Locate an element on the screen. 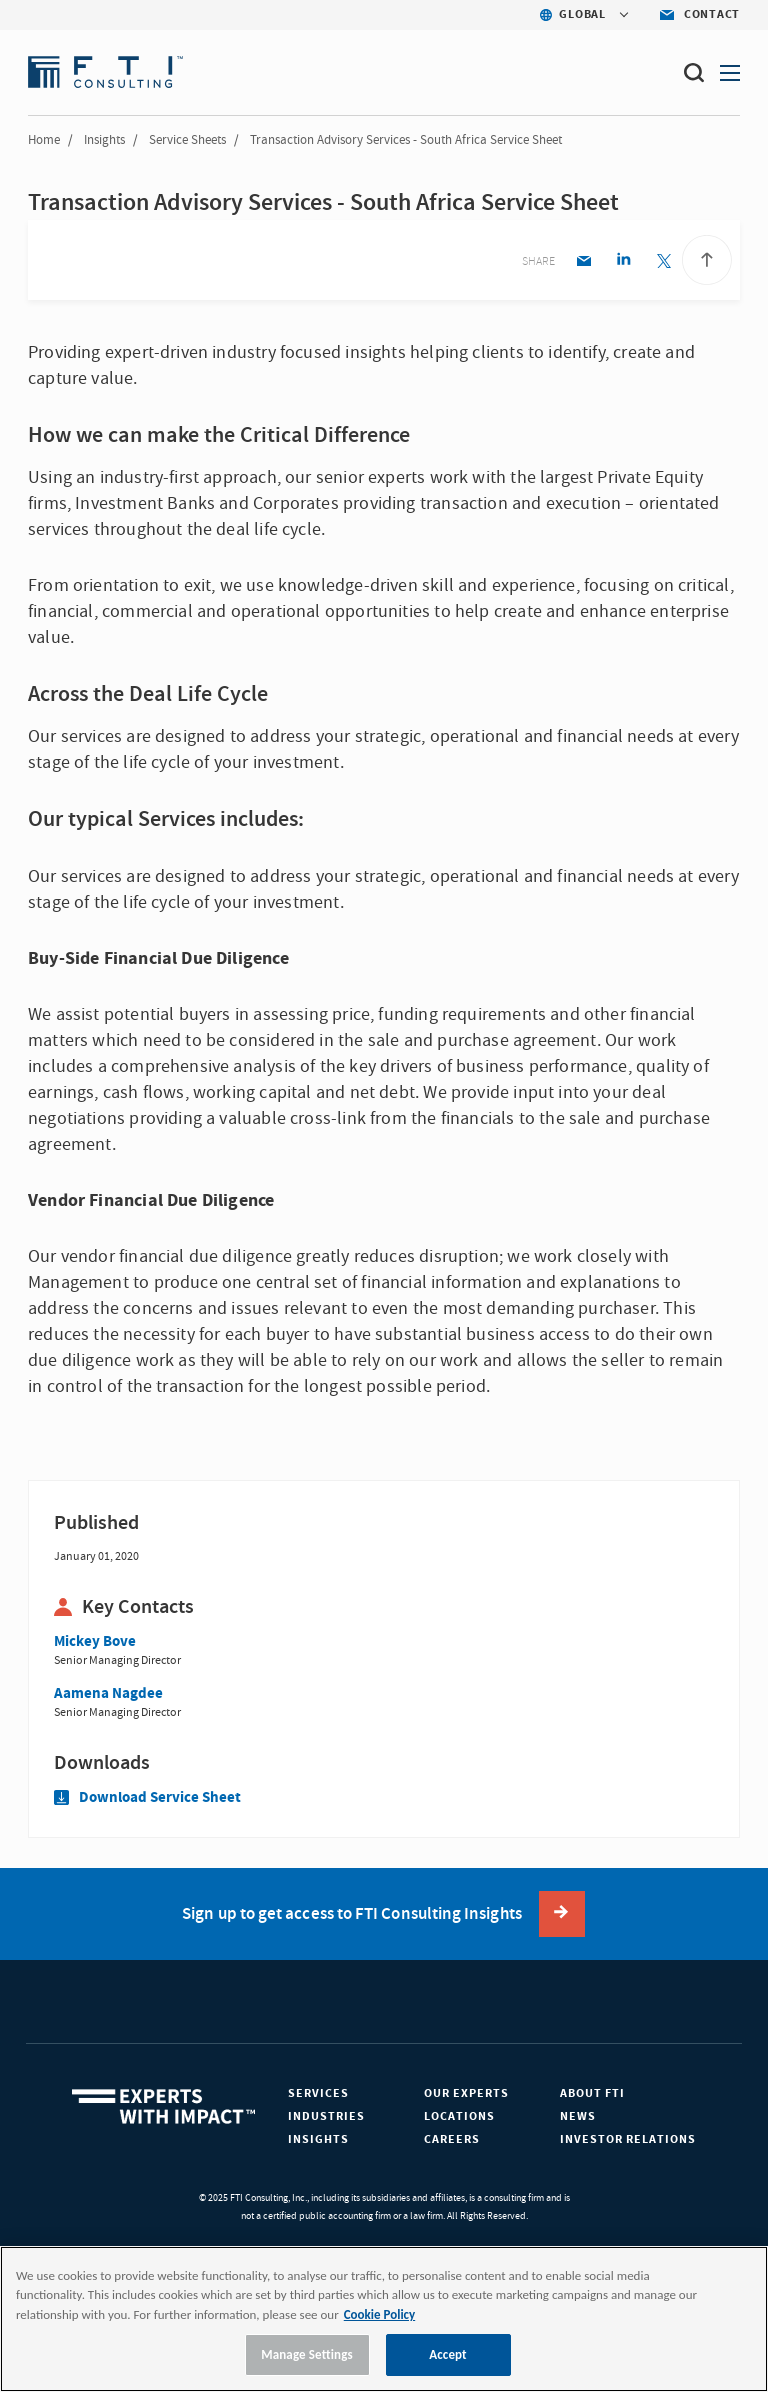  Services is located at coordinates (318, 2093).